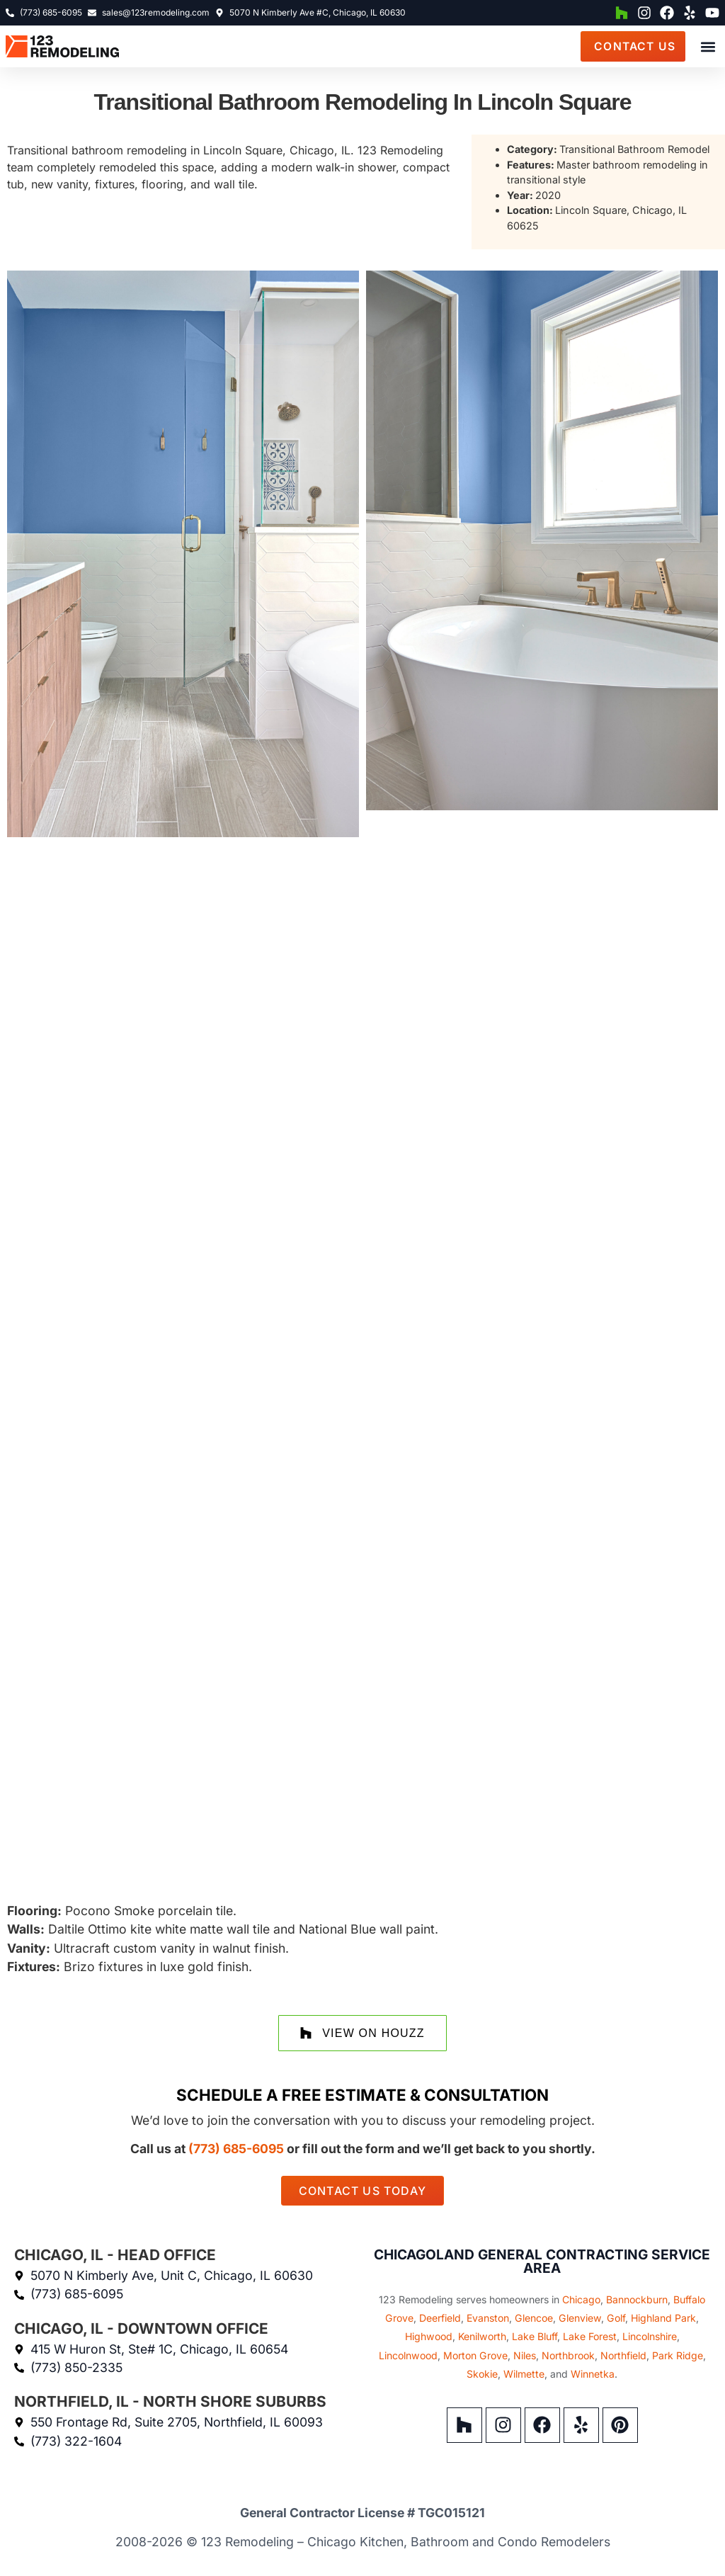  I want to click on Kenilworth, so click(482, 2336).